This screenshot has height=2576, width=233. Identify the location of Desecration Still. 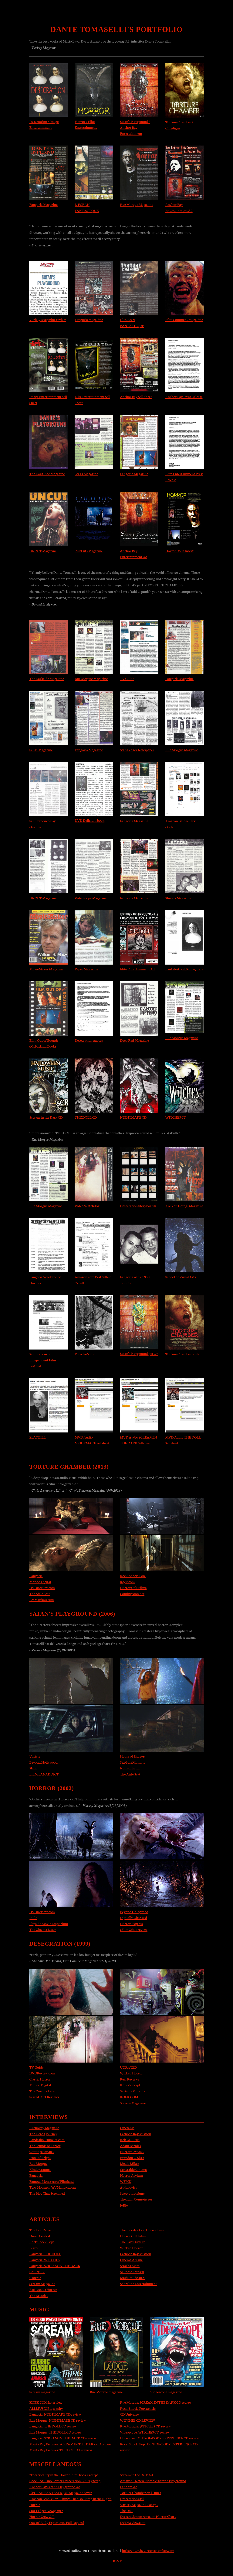
(132, 2498).